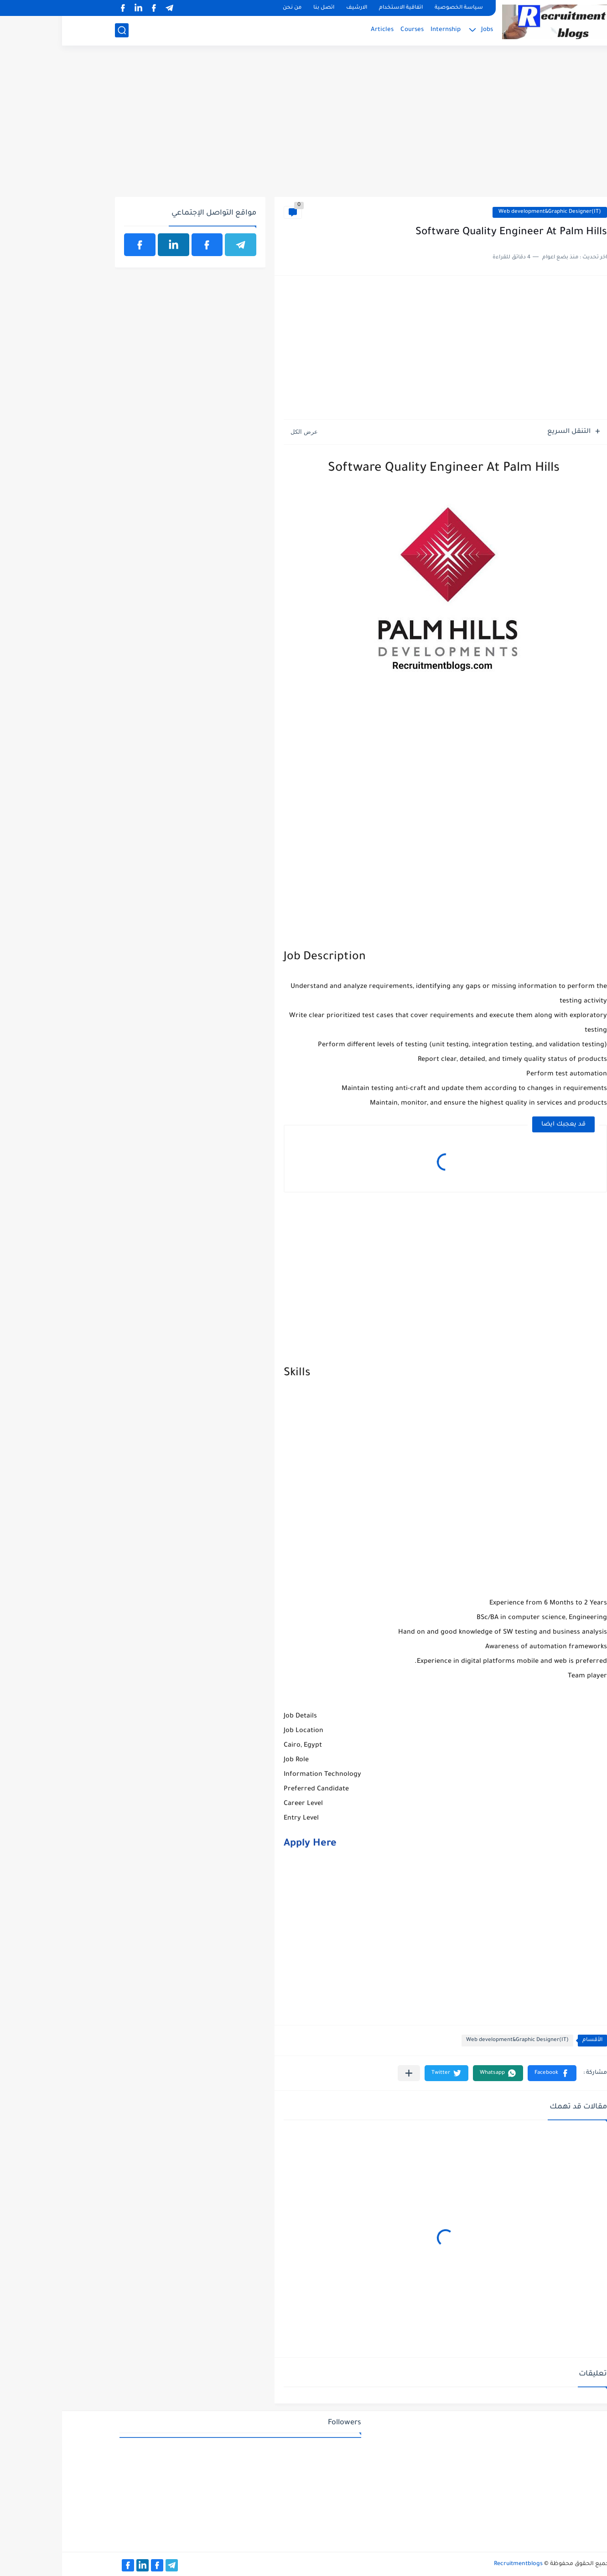  What do you see at coordinates (383, 29) in the screenshot?
I see `Internship` at bounding box center [383, 29].